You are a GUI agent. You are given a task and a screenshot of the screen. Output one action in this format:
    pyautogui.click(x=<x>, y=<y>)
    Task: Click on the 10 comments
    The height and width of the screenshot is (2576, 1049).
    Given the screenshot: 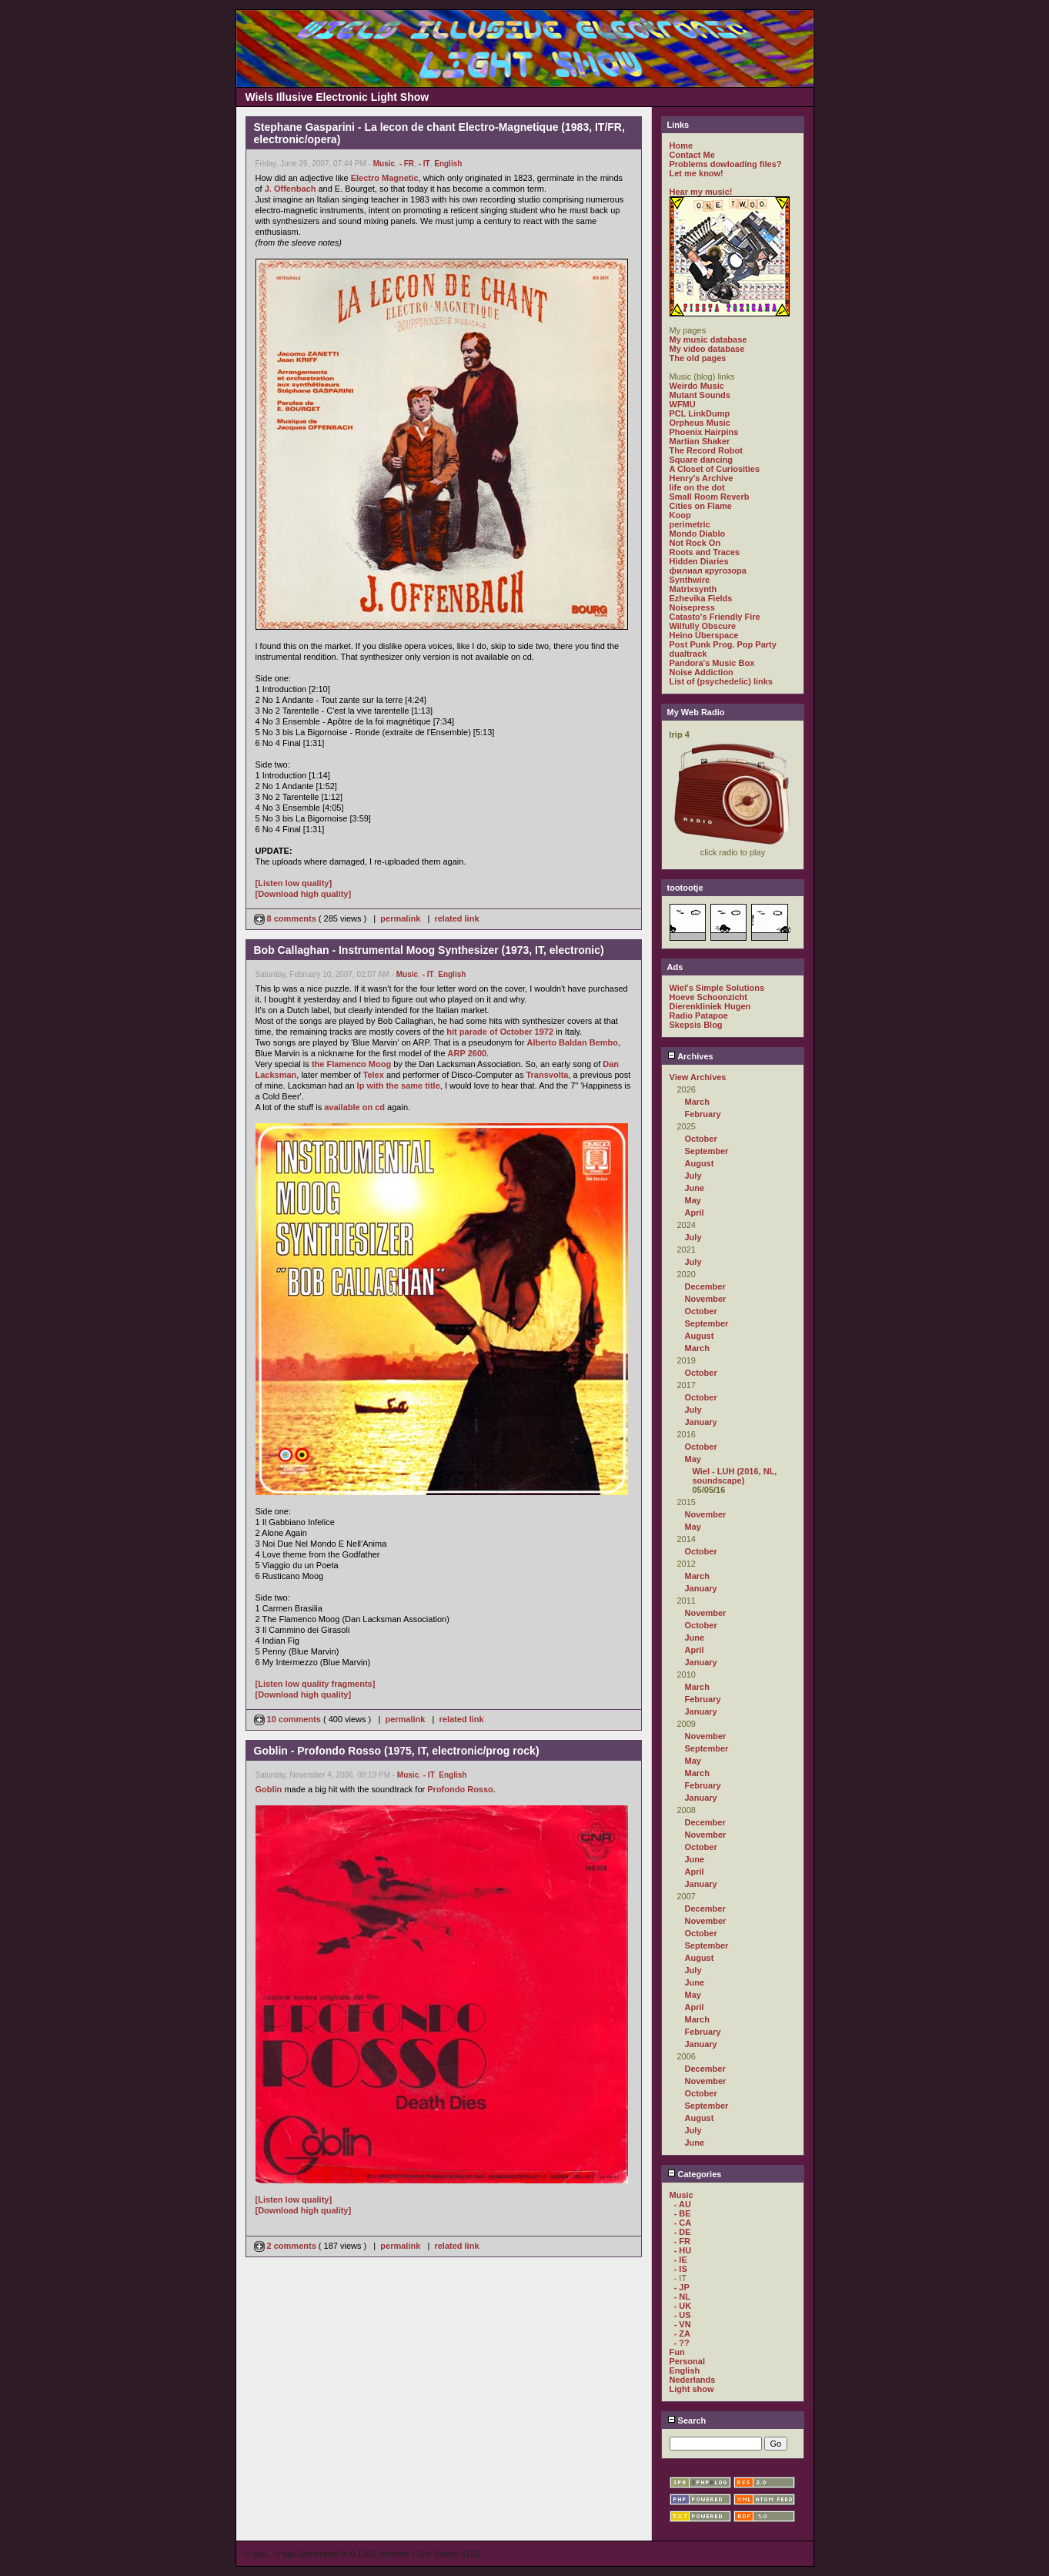 What is the action you would take?
    pyautogui.click(x=288, y=1719)
    